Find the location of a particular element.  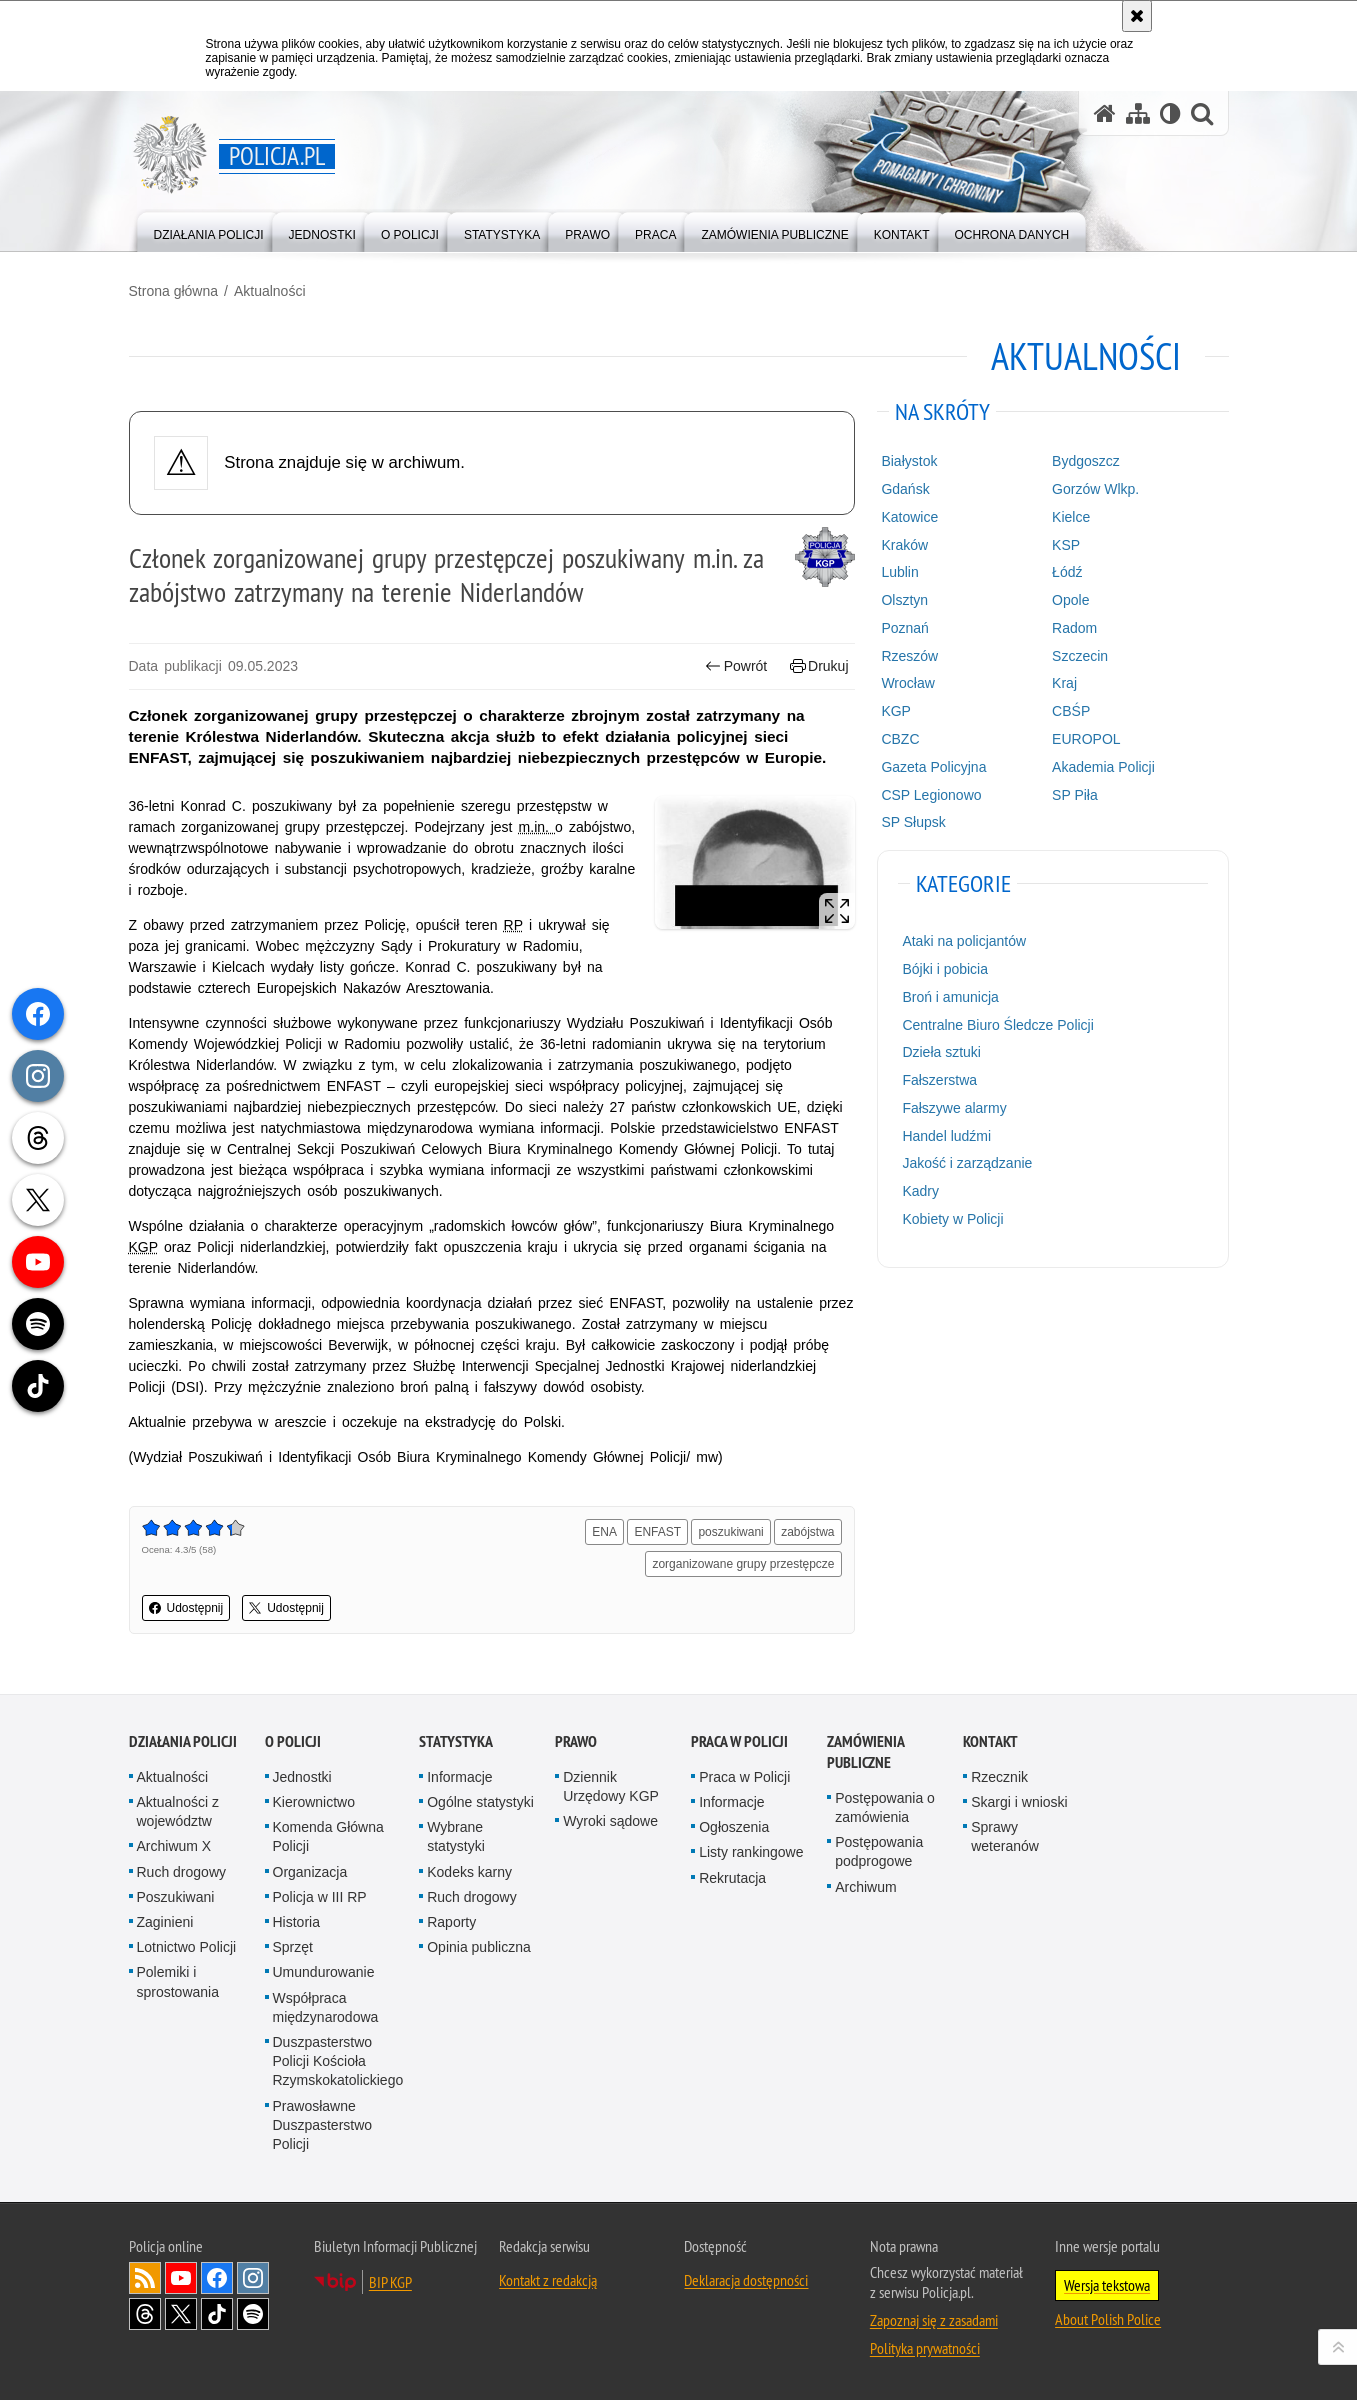

Archiwum is located at coordinates (865, 1887).